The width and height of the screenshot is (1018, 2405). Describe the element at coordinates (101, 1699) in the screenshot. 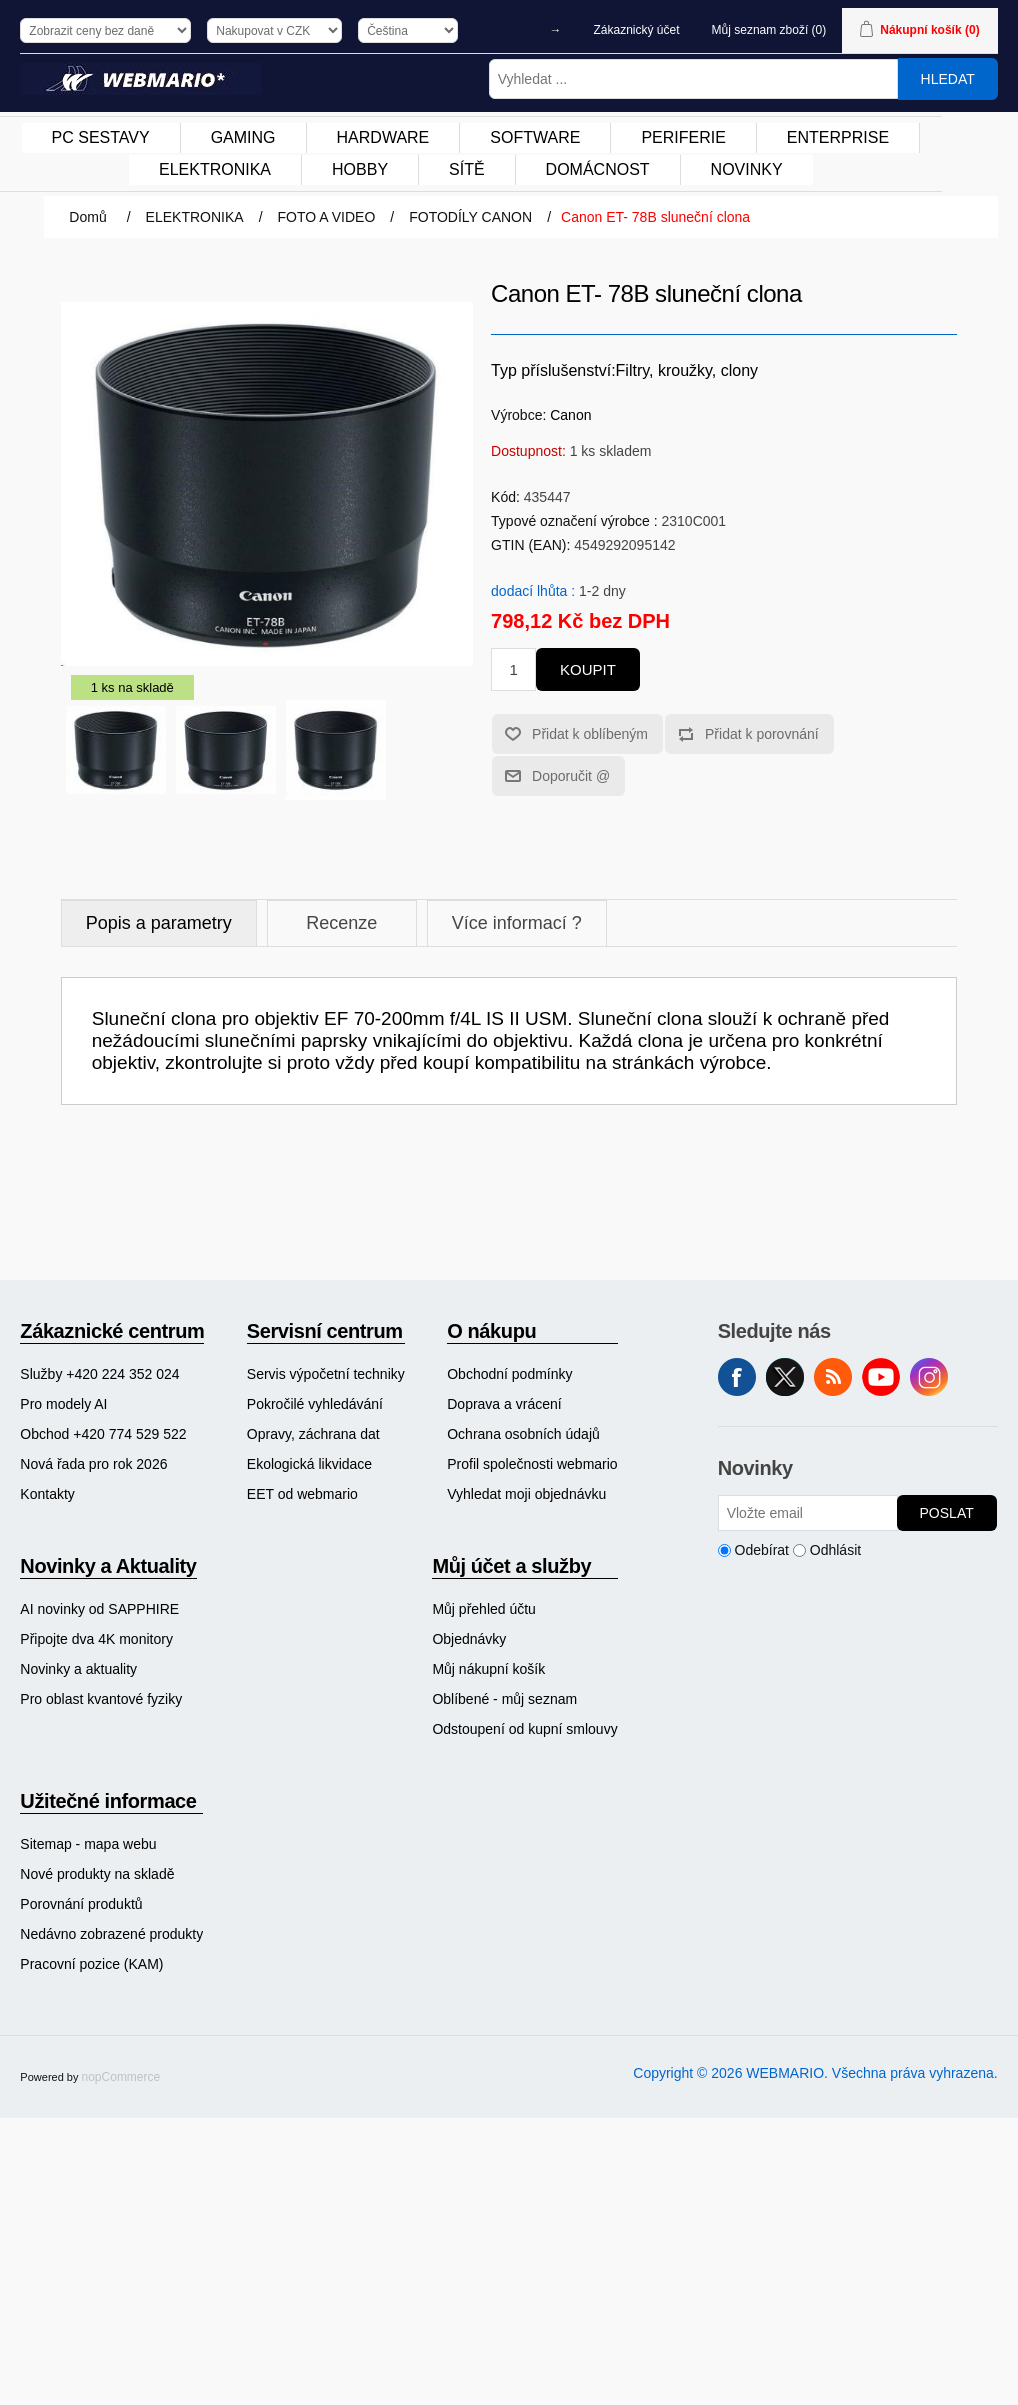

I see `Pro oblast kvantové fyziky` at that location.